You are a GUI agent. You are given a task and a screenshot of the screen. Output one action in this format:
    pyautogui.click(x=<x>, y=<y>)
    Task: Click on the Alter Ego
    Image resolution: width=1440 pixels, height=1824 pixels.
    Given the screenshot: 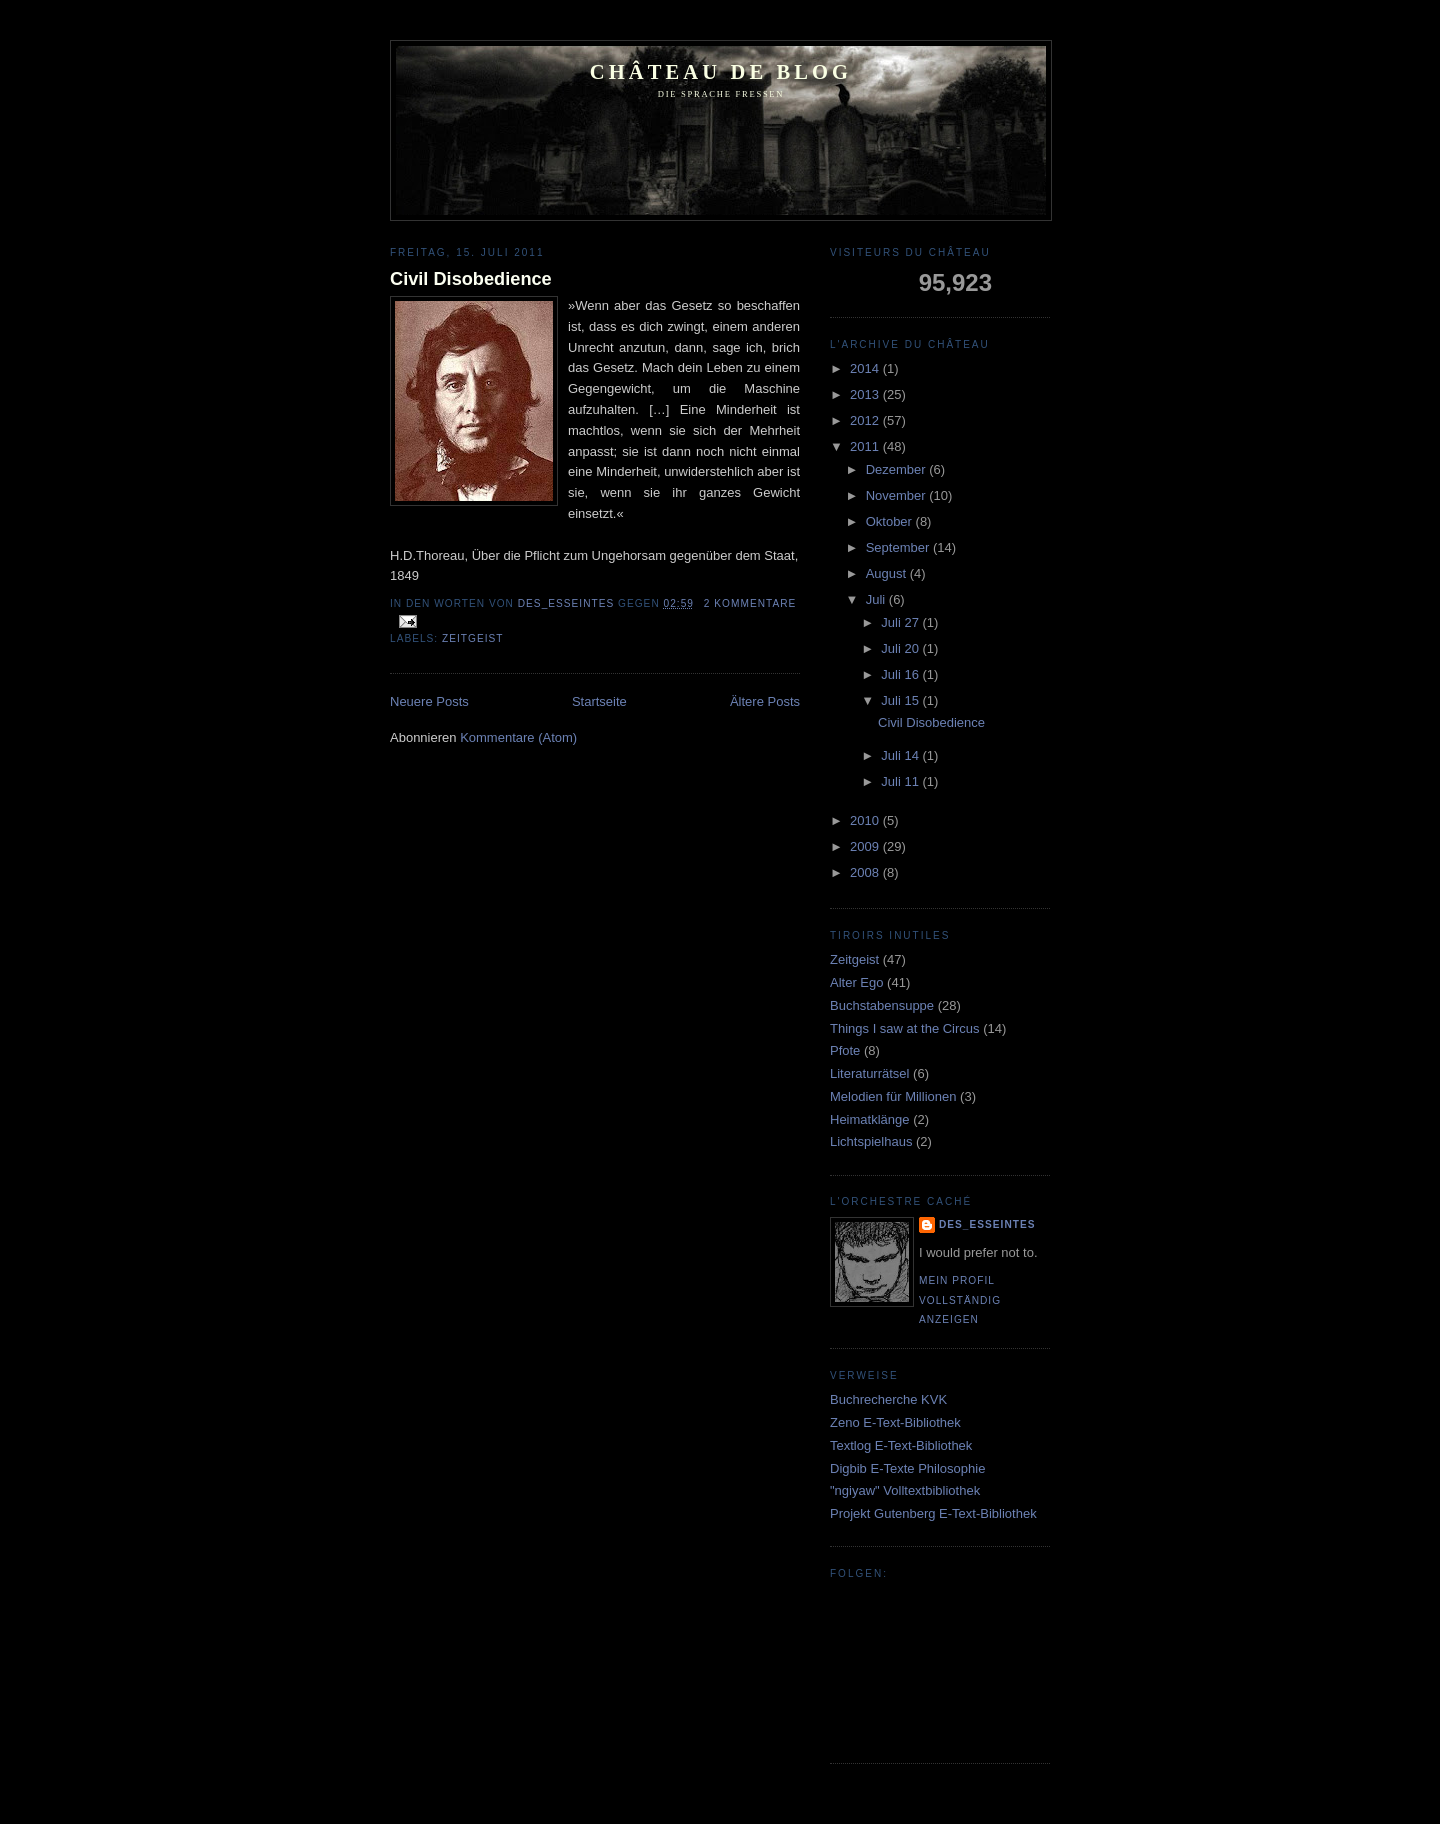 What is the action you would take?
    pyautogui.click(x=856, y=982)
    